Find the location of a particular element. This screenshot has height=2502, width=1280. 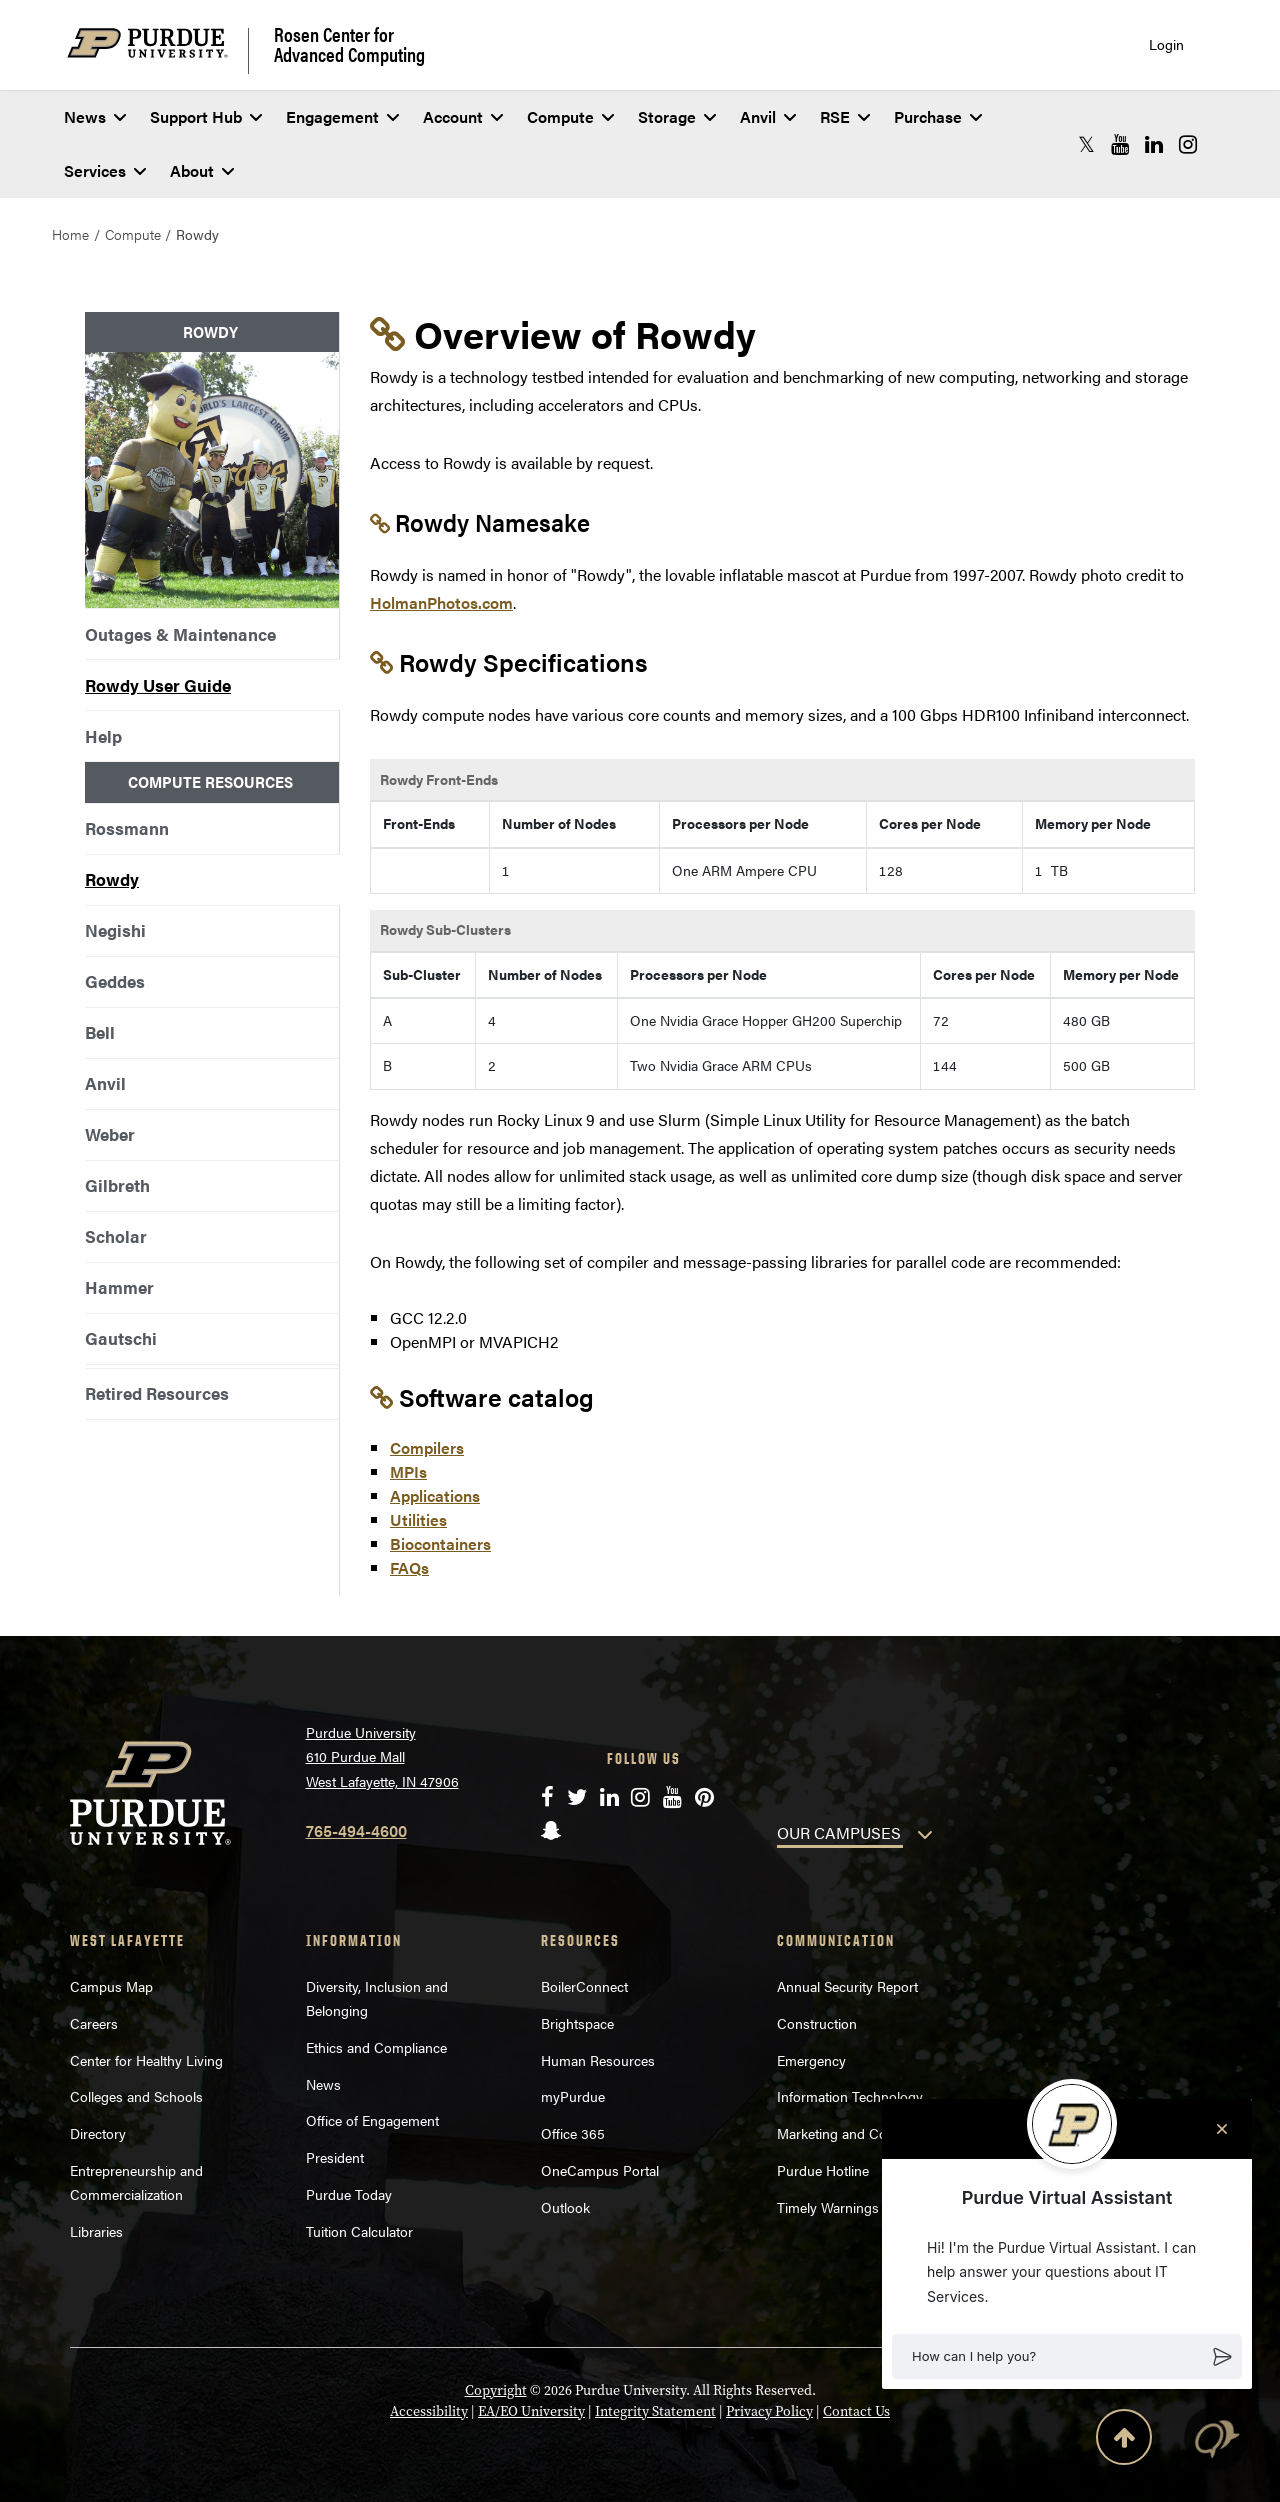

Rowdy User Guide is located at coordinates (158, 685).